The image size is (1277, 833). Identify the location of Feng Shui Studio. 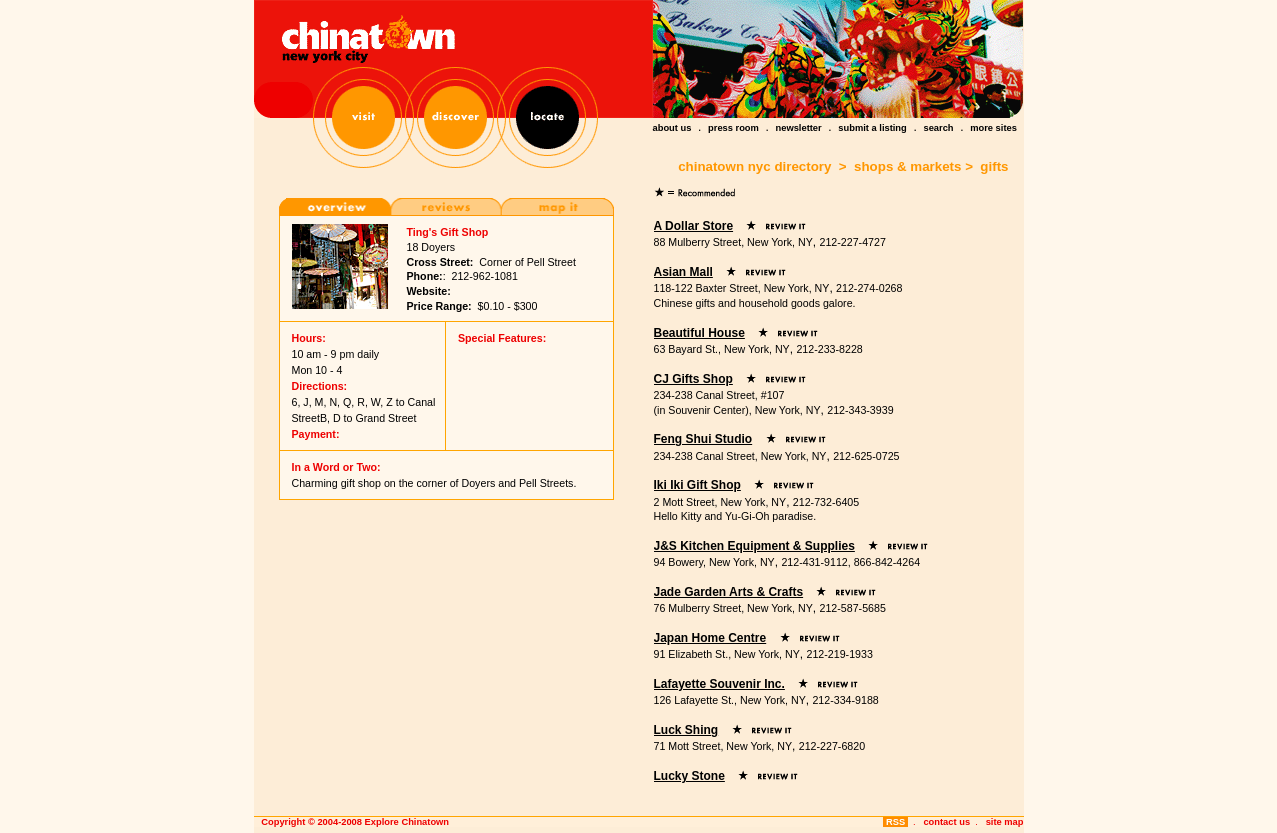
(703, 439).